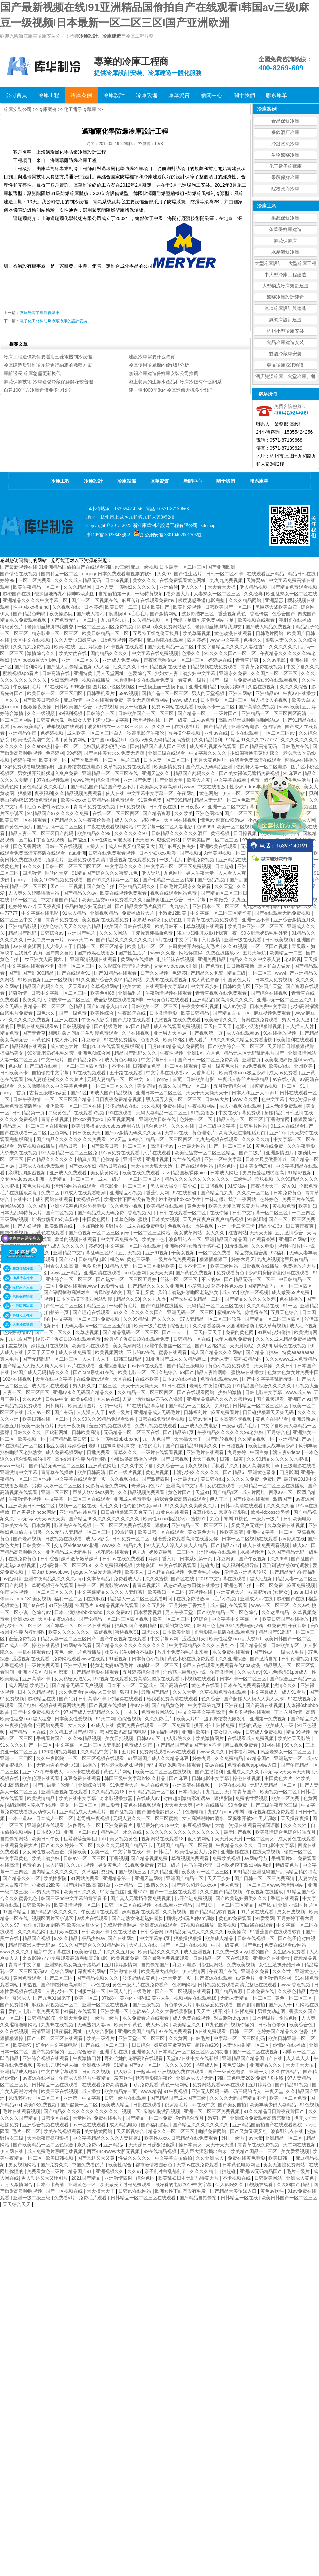 The height and width of the screenshot is (2576, 319). Describe the element at coordinates (138, 1918) in the screenshot. I see `国产老熟女伦老熟妇露脸` at that location.